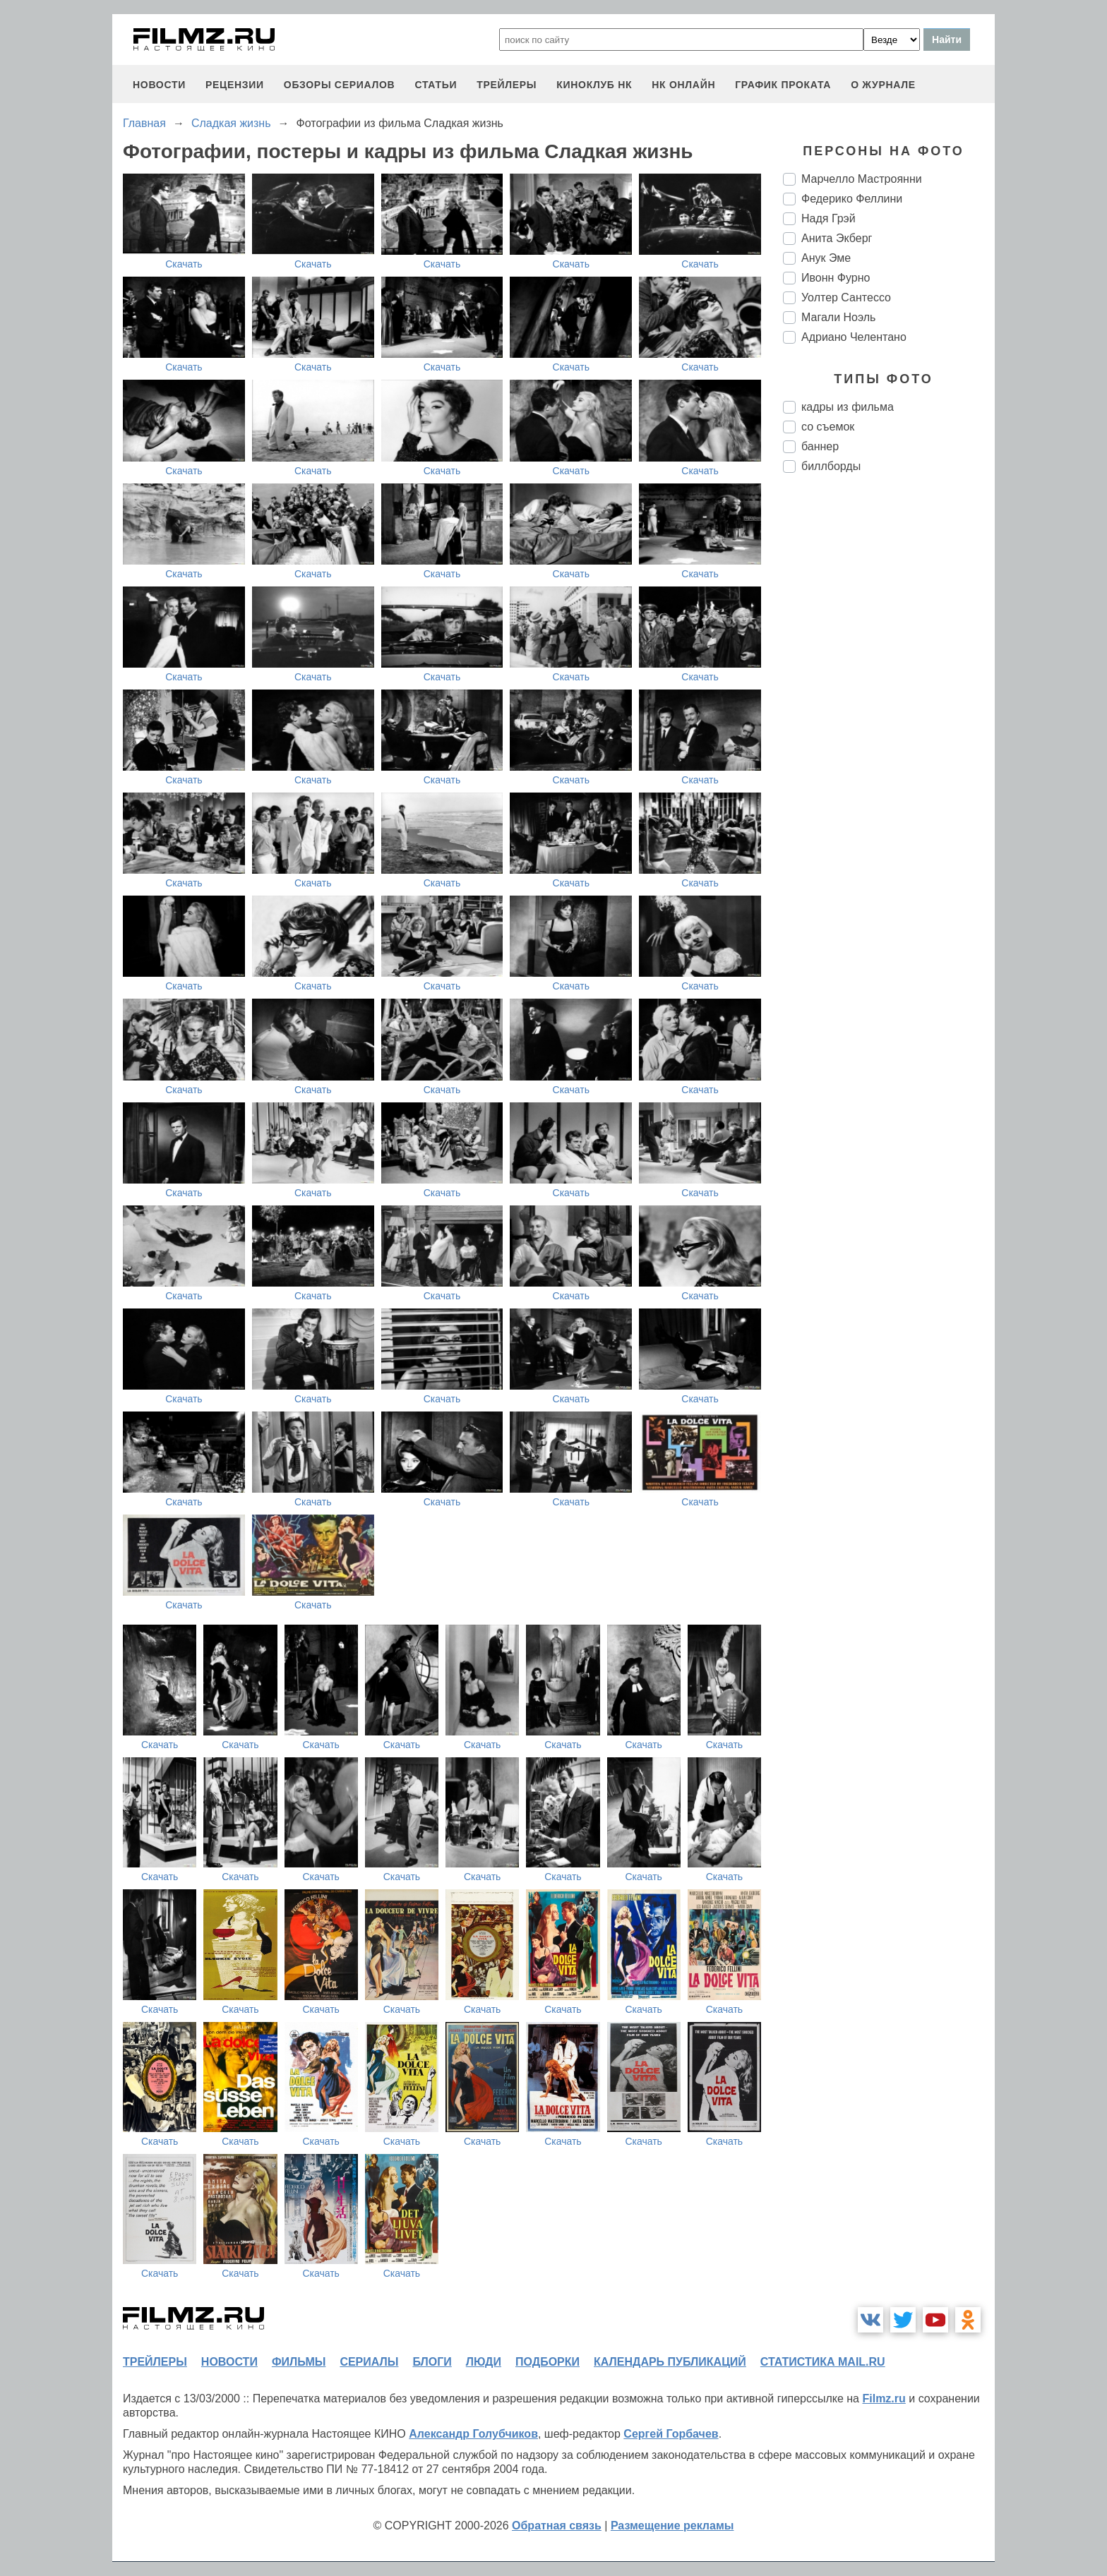  I want to click on со съемок, so click(827, 427).